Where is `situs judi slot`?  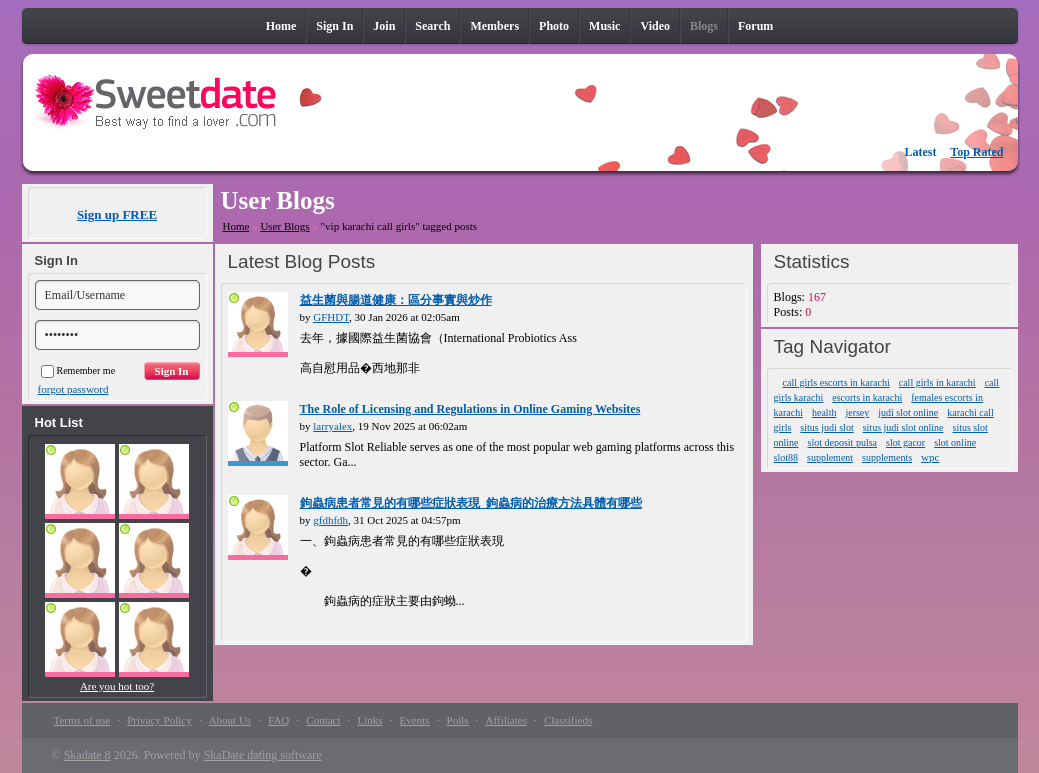
situs judi slot is located at coordinates (826, 427).